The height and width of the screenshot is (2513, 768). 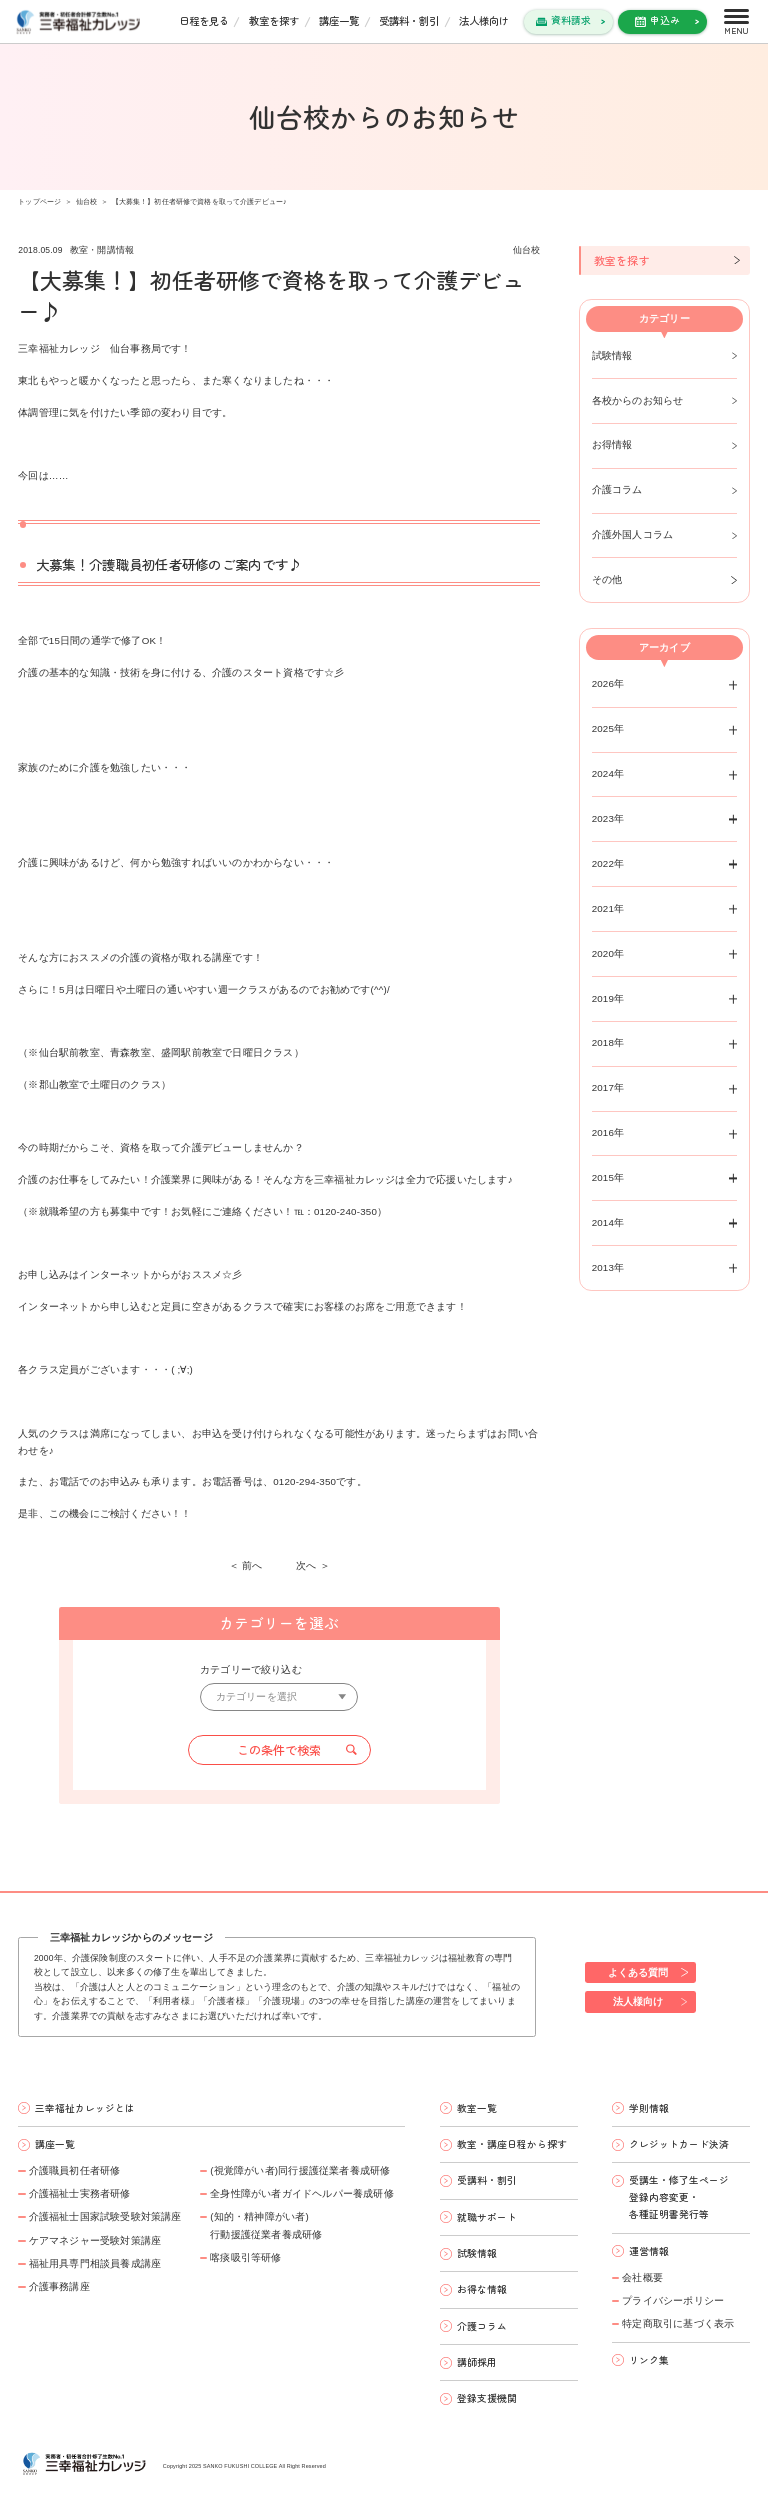 I want to click on プライバシーポリシー, so click(x=673, y=2300).